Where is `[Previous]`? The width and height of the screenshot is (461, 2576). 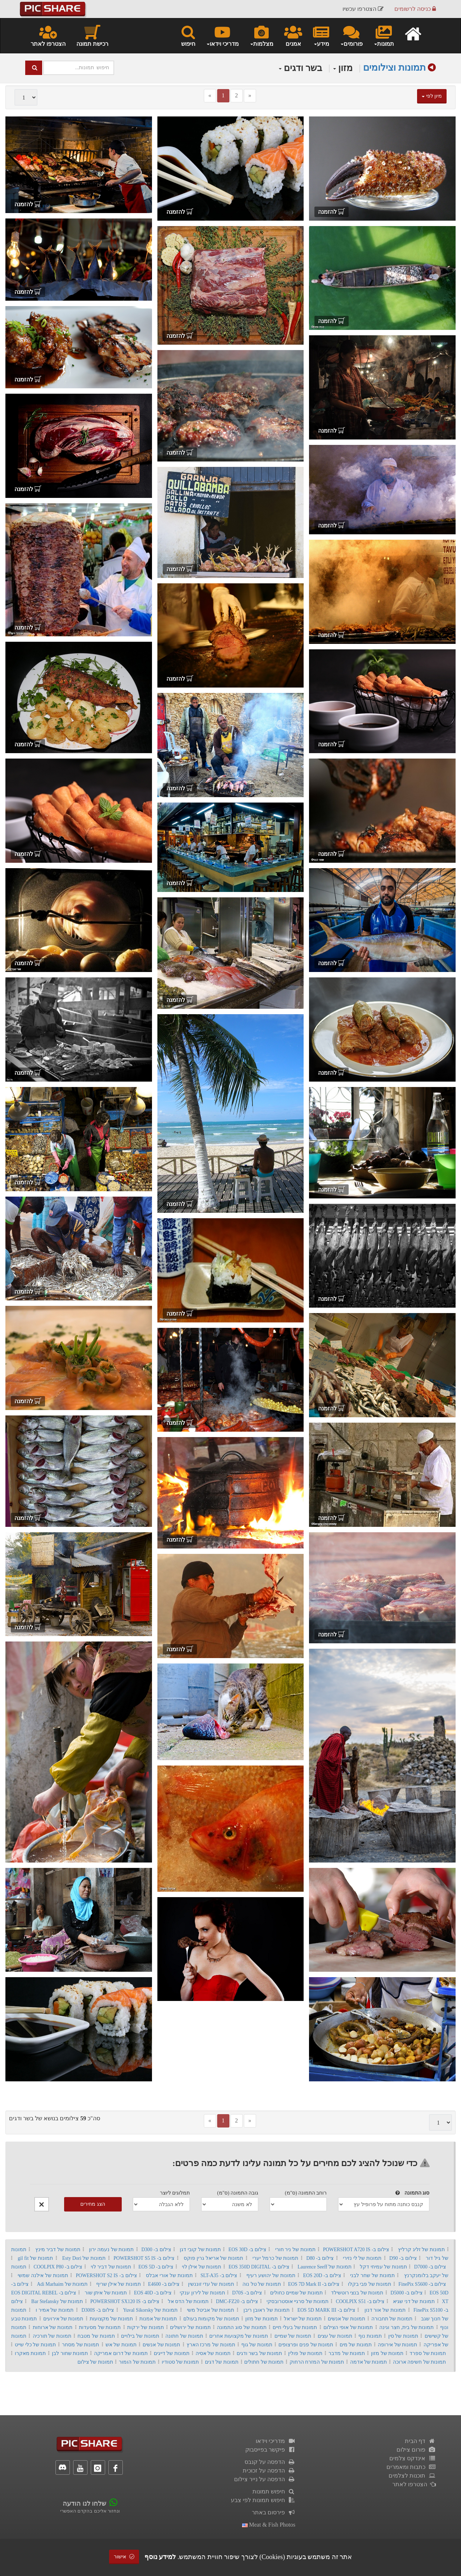
[Previous] is located at coordinates (210, 95).